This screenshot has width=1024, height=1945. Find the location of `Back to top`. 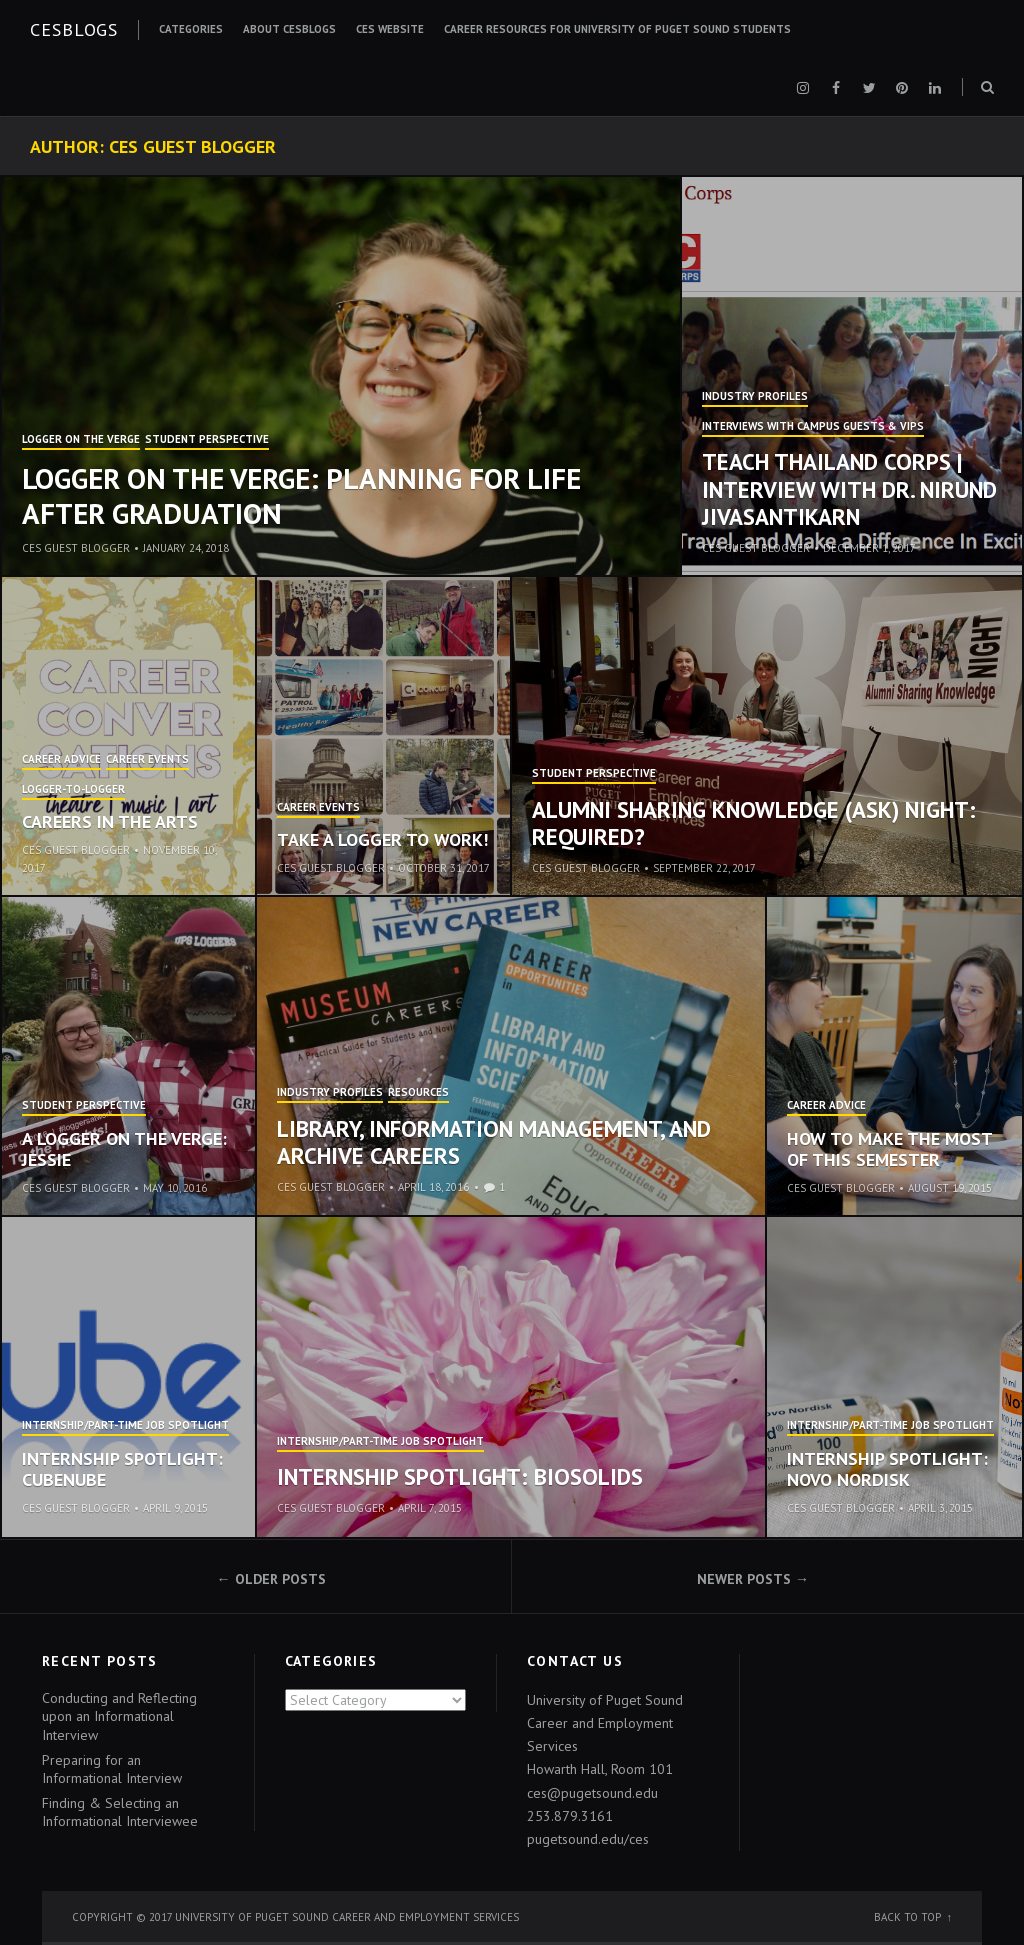

Back to top is located at coordinates (907, 1917).